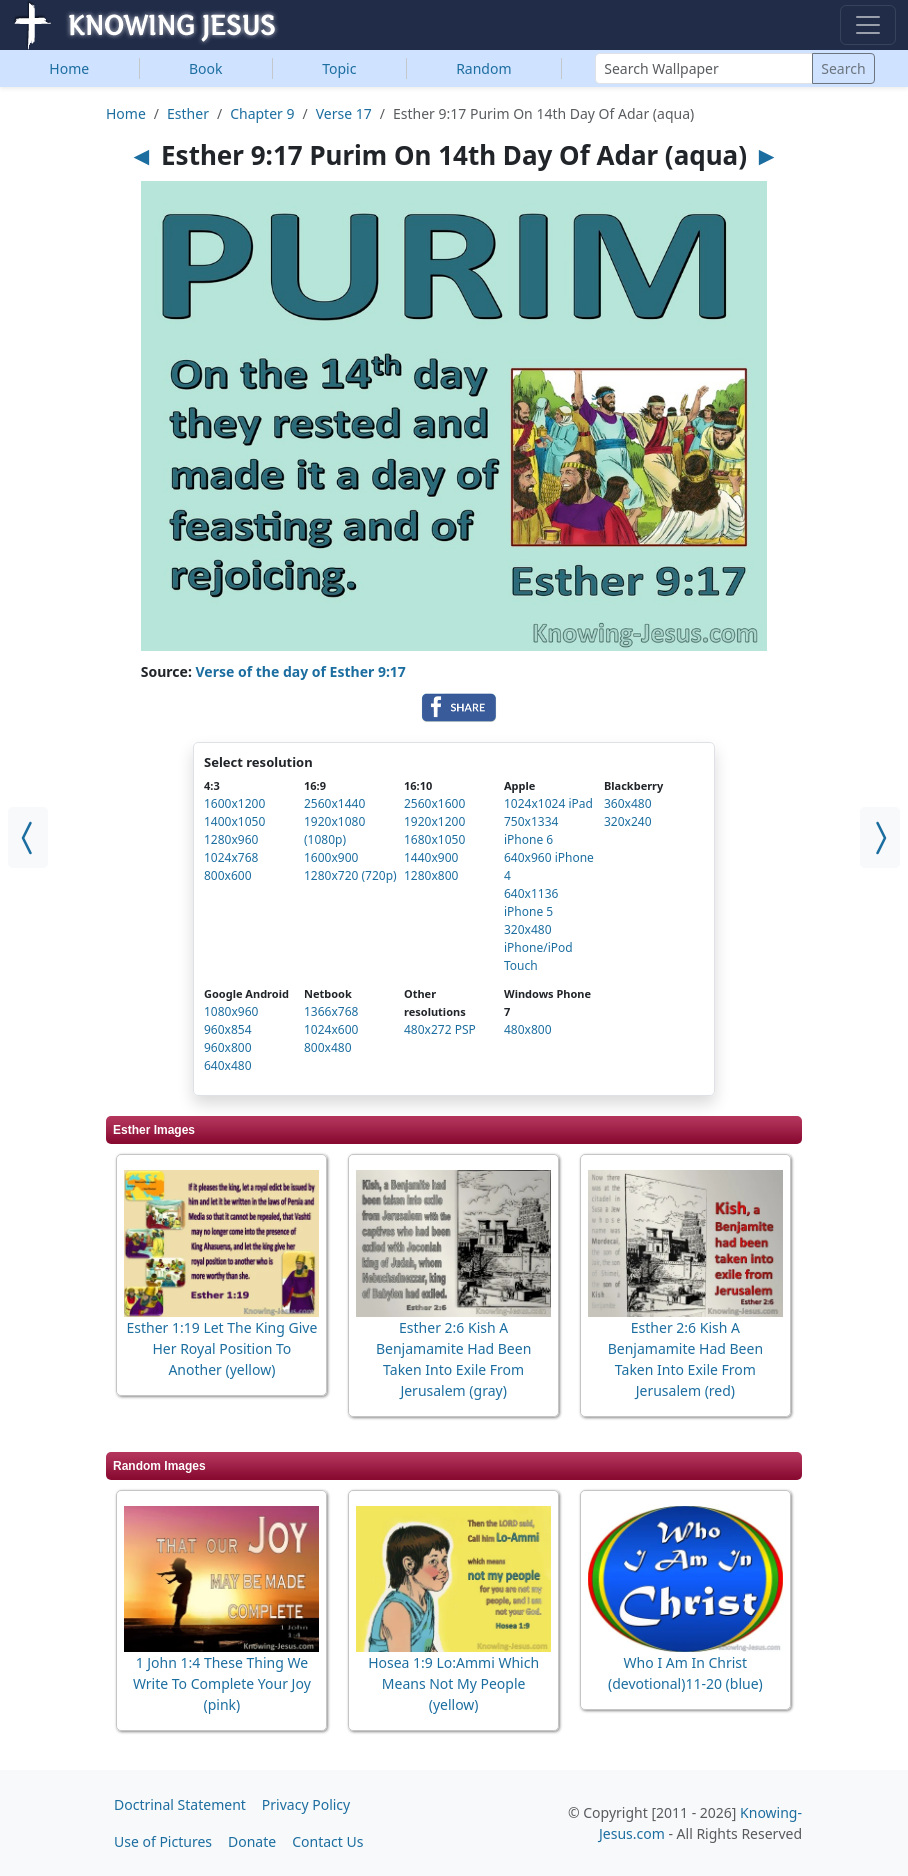 The height and width of the screenshot is (1876, 908). What do you see at coordinates (628, 821) in the screenshot?
I see `320x240` at bounding box center [628, 821].